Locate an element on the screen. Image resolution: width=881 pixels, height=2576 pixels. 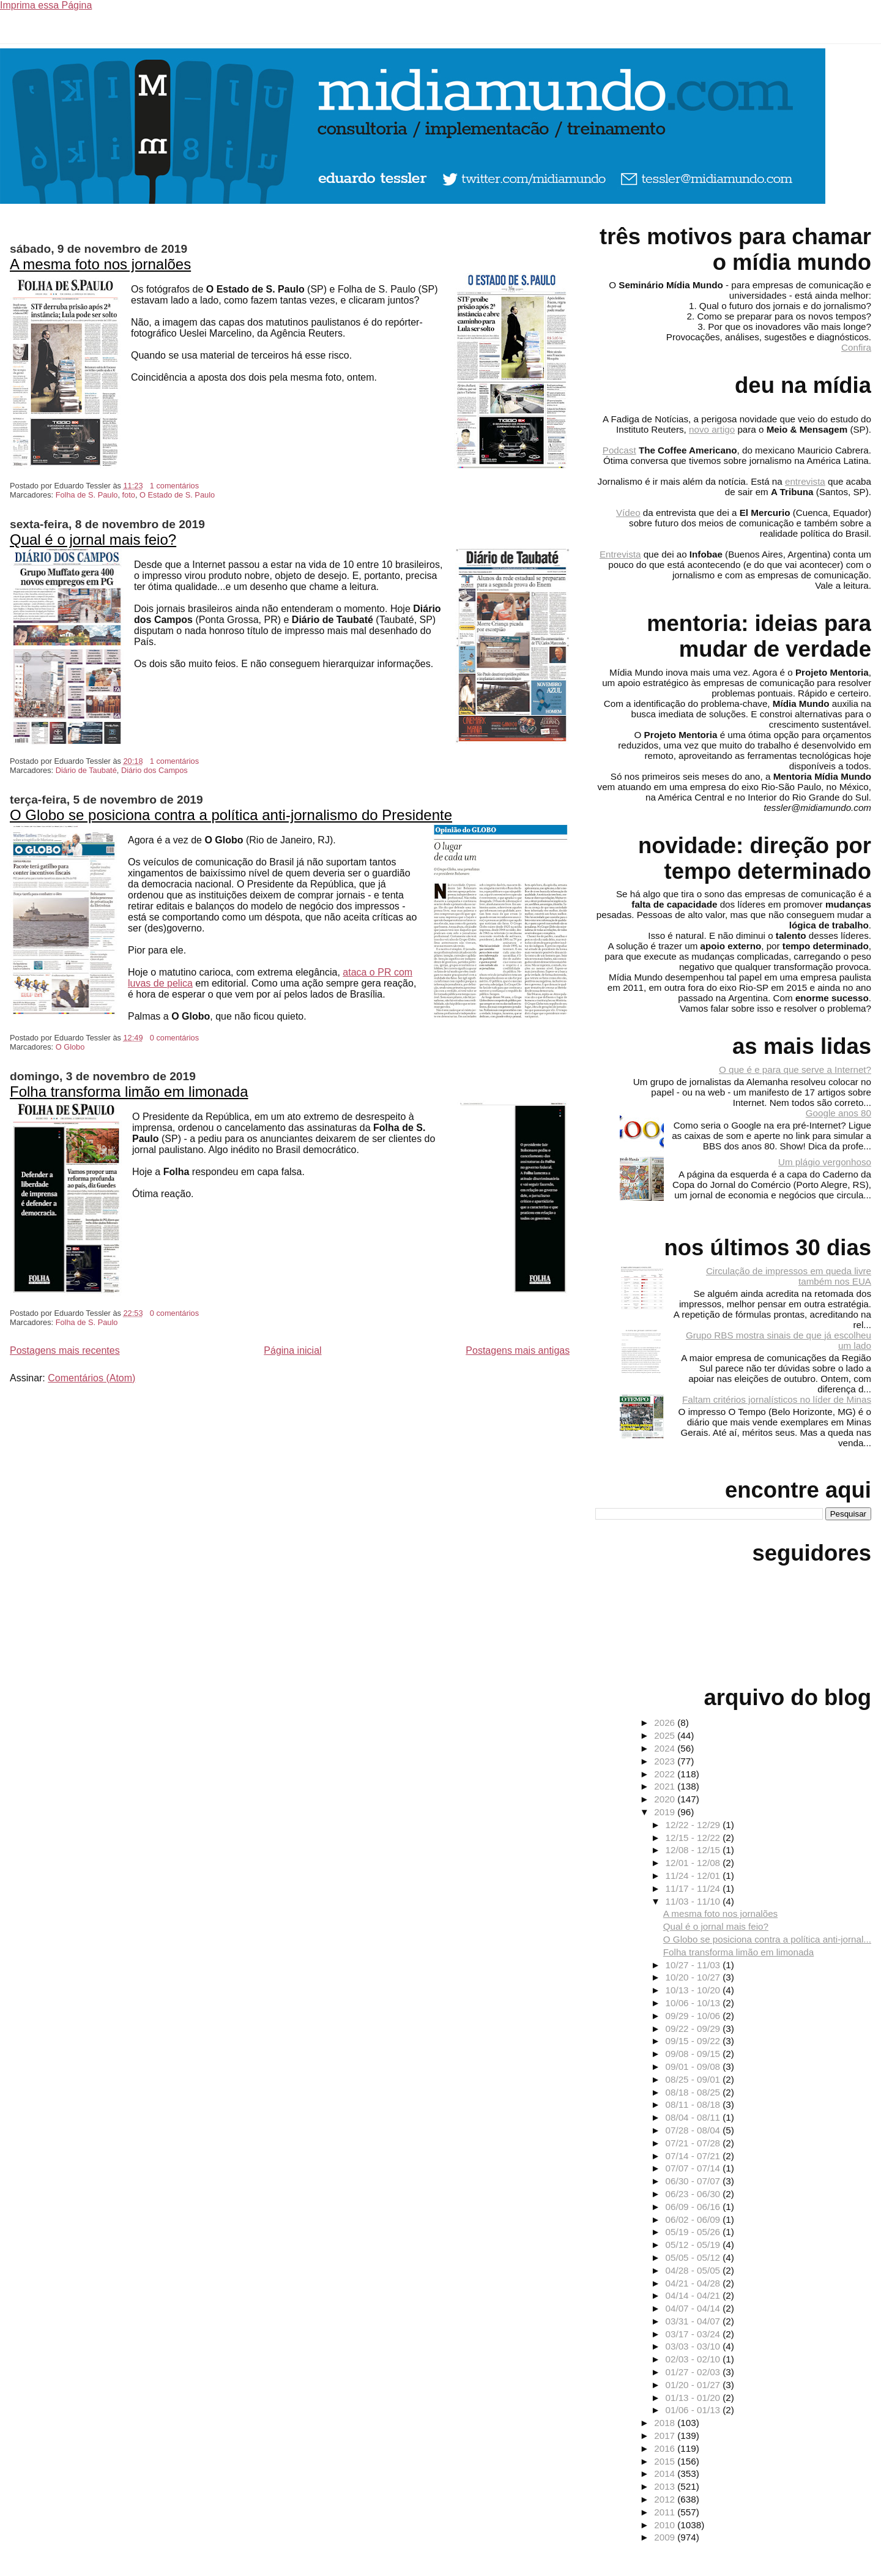
2018 is located at coordinates (665, 2422).